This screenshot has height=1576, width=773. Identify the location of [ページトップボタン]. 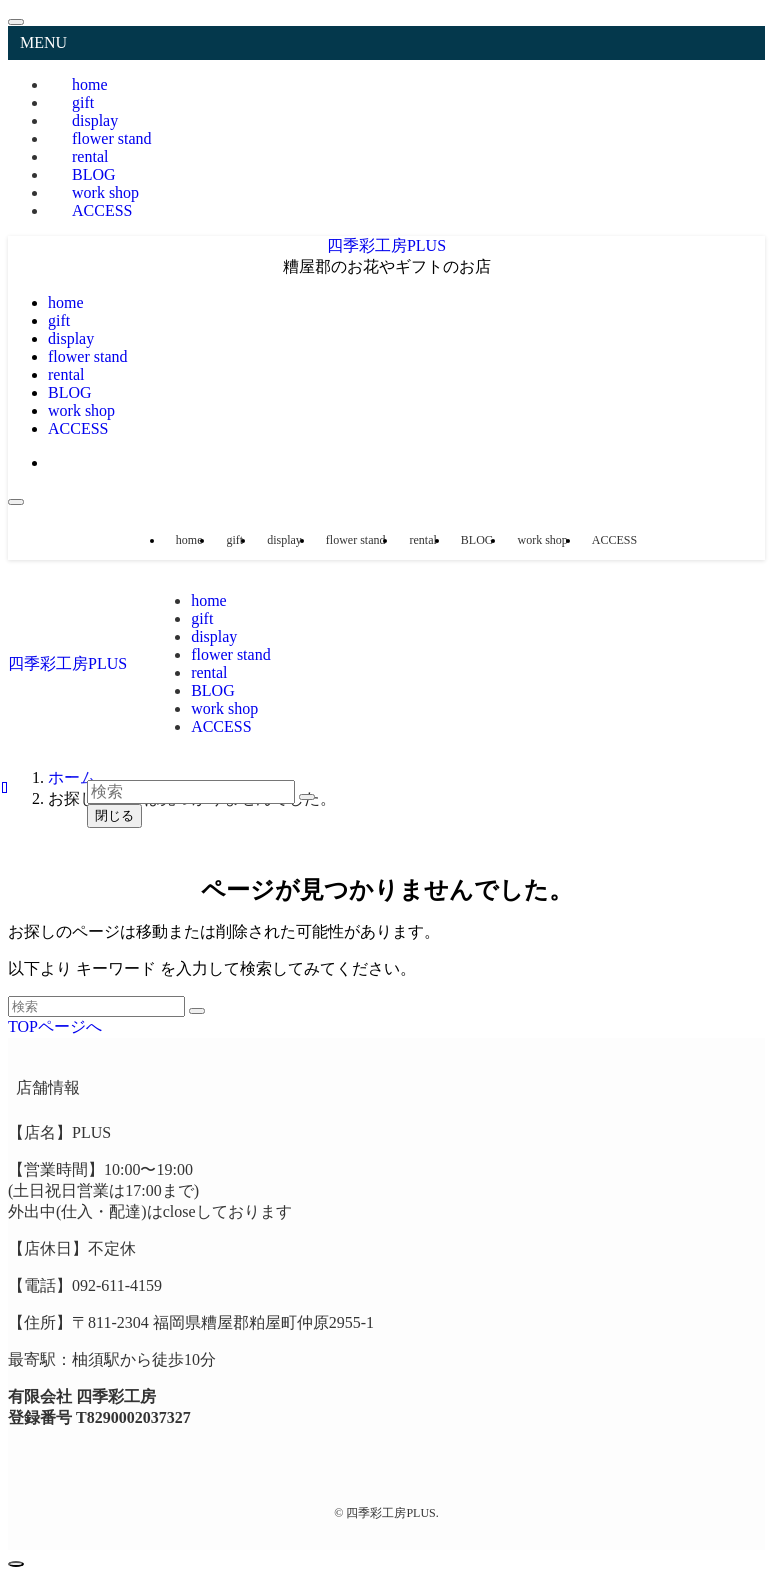
(16, 1564).